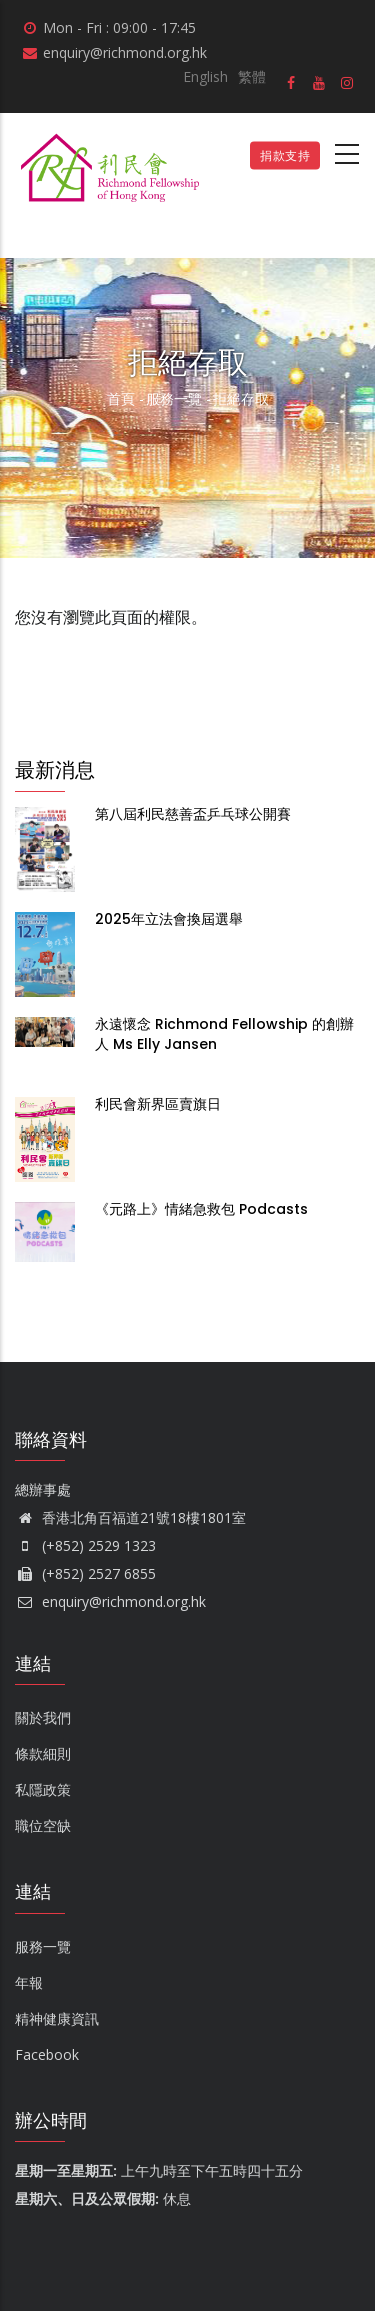 This screenshot has height=2311, width=375. Describe the element at coordinates (47, 2054) in the screenshot. I see `Facebook` at that location.